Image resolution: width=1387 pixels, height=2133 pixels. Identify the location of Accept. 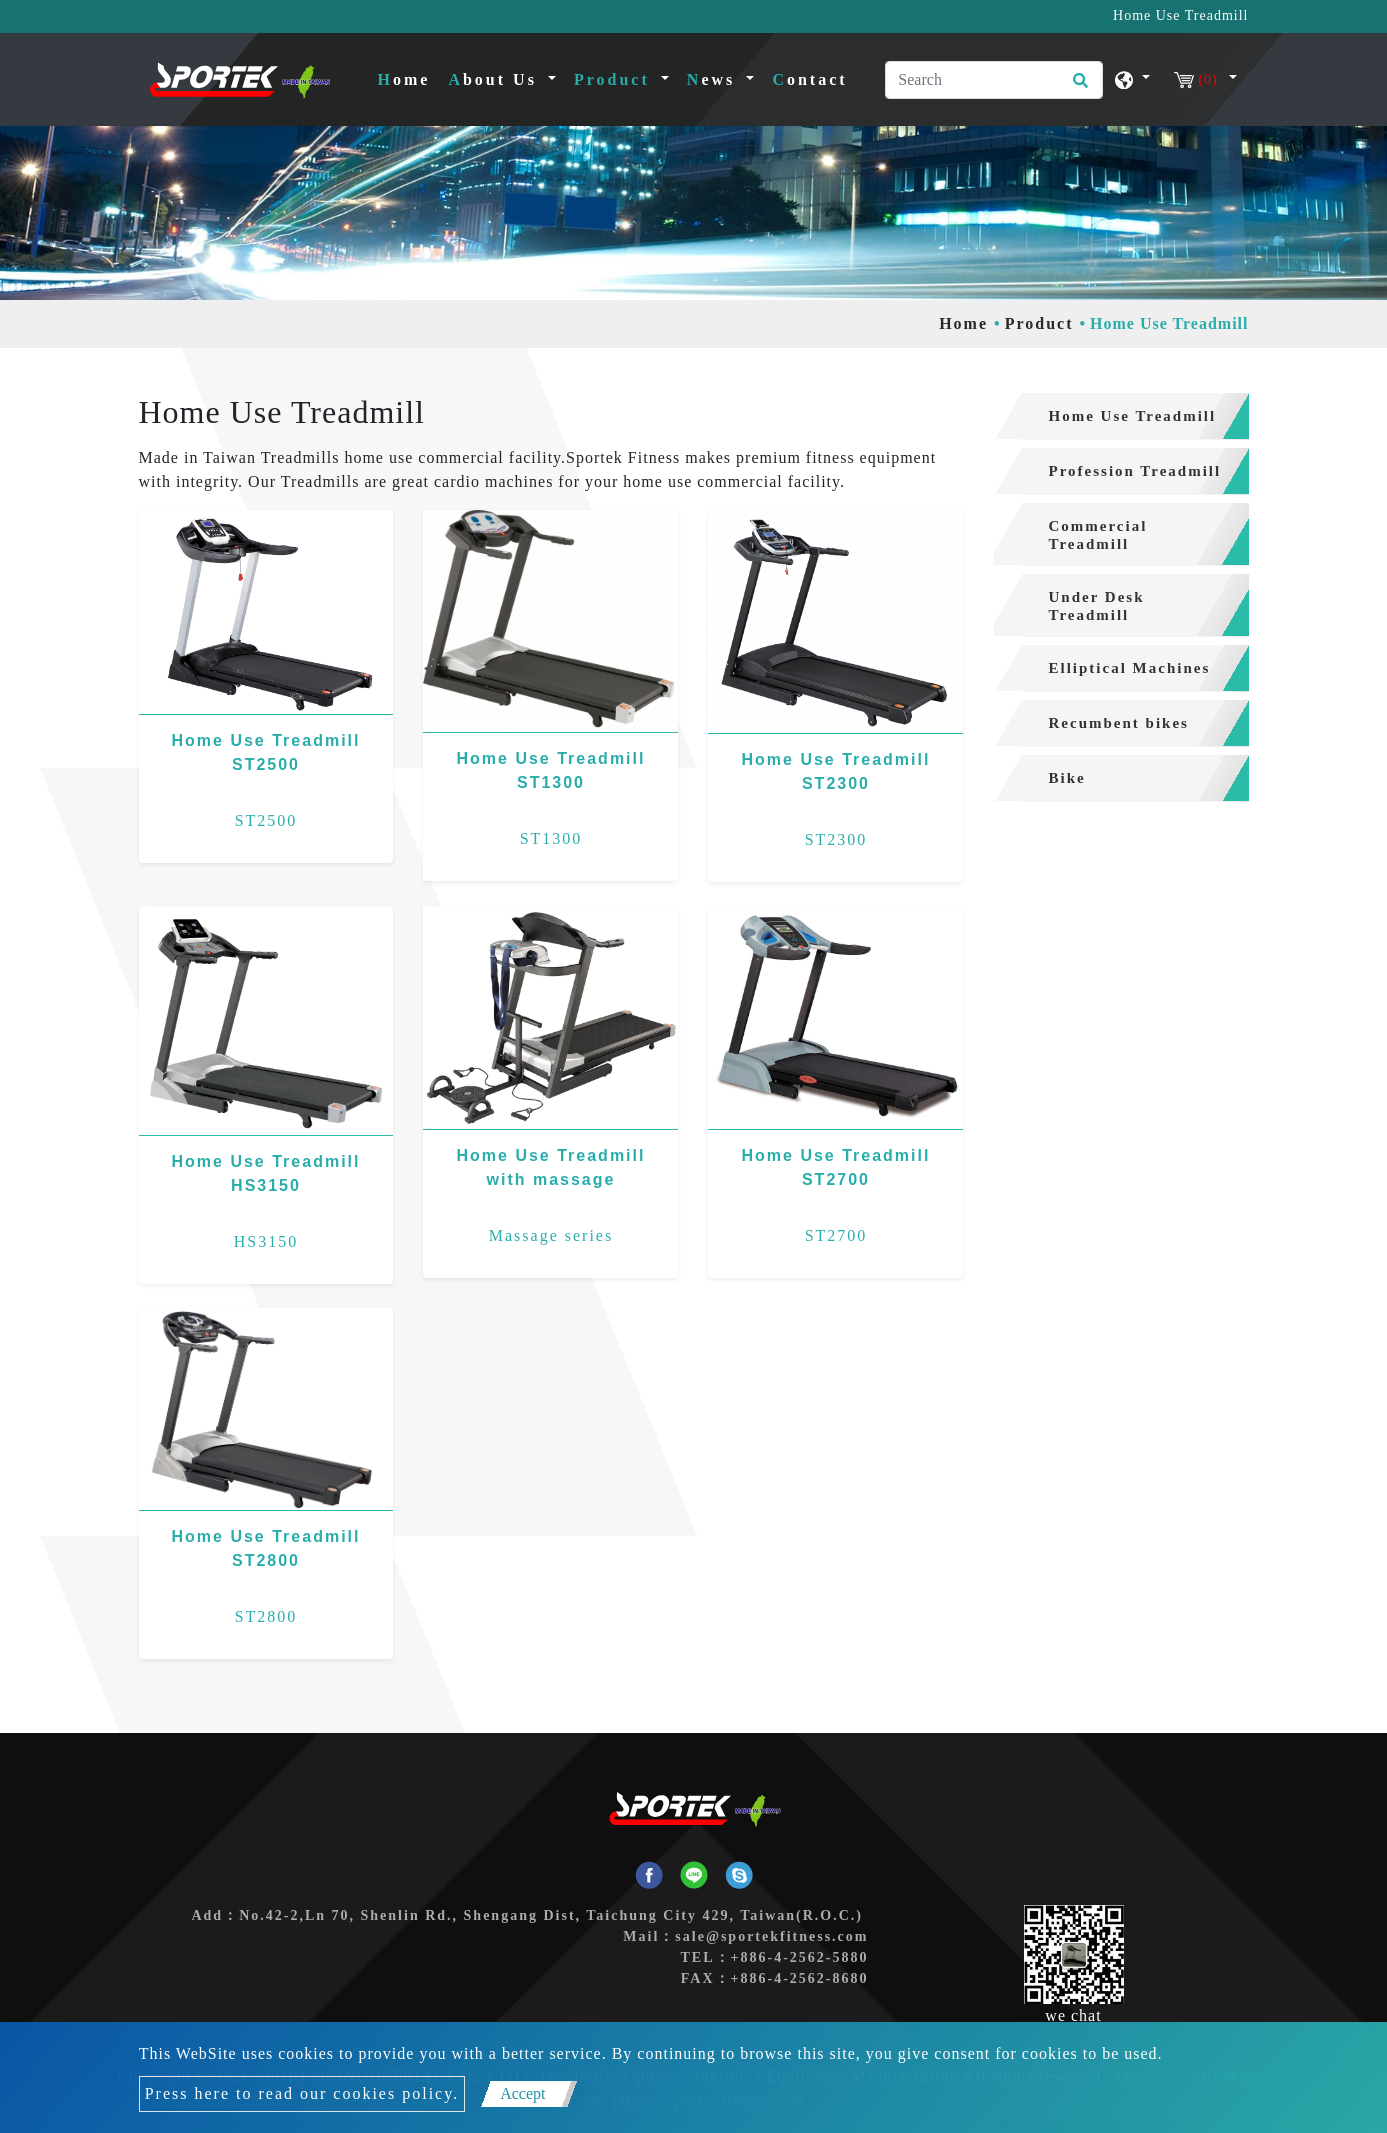
(522, 2093).